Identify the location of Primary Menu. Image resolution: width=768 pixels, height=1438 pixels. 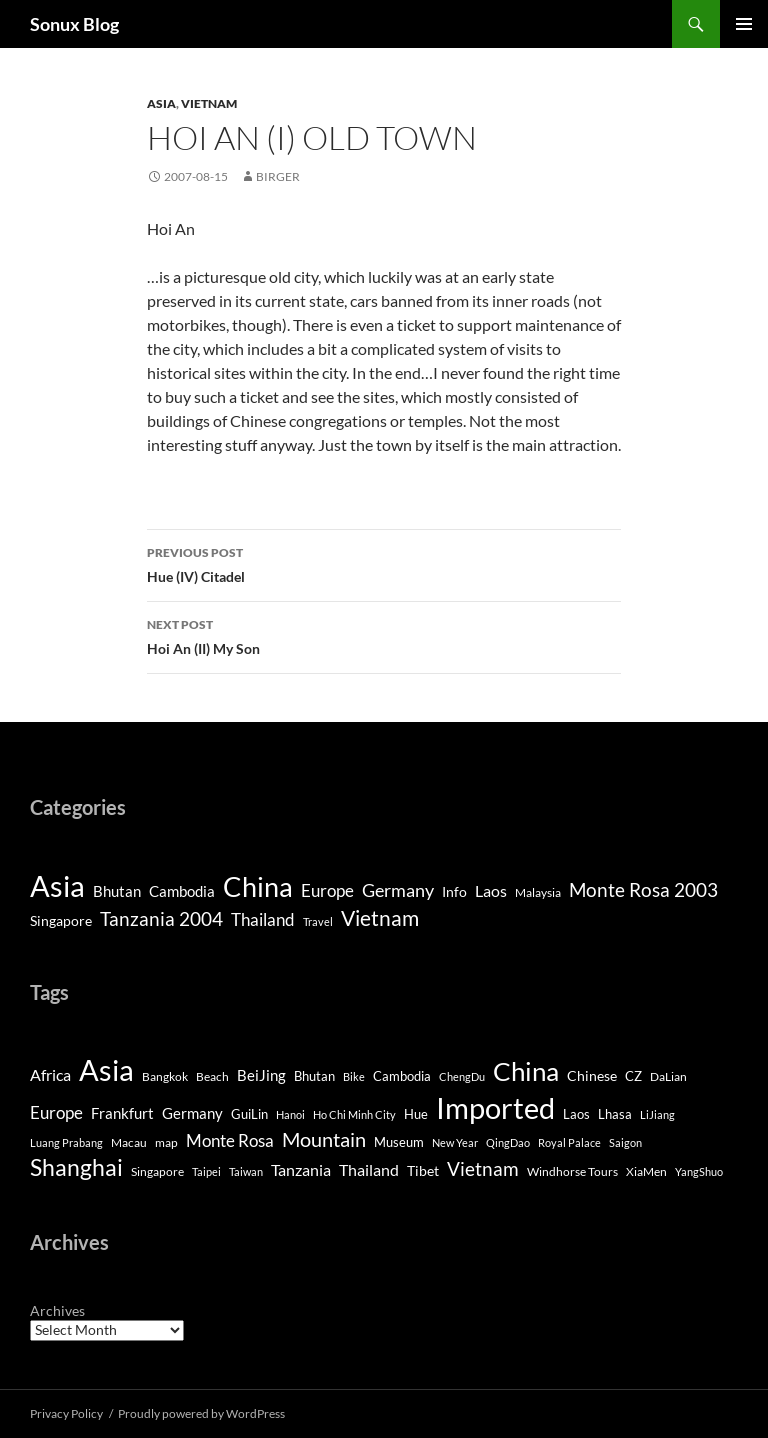
(744, 24).